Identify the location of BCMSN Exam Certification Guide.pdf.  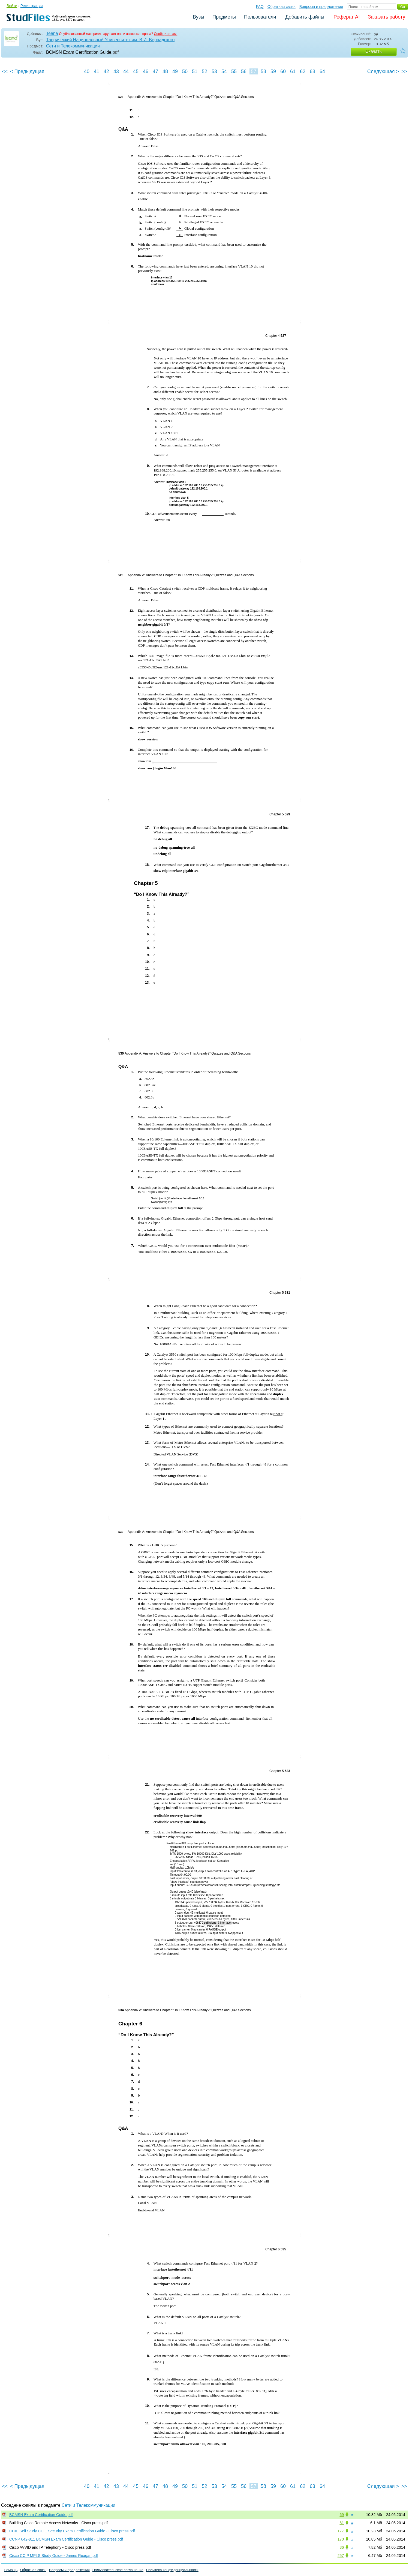
(41, 2514).